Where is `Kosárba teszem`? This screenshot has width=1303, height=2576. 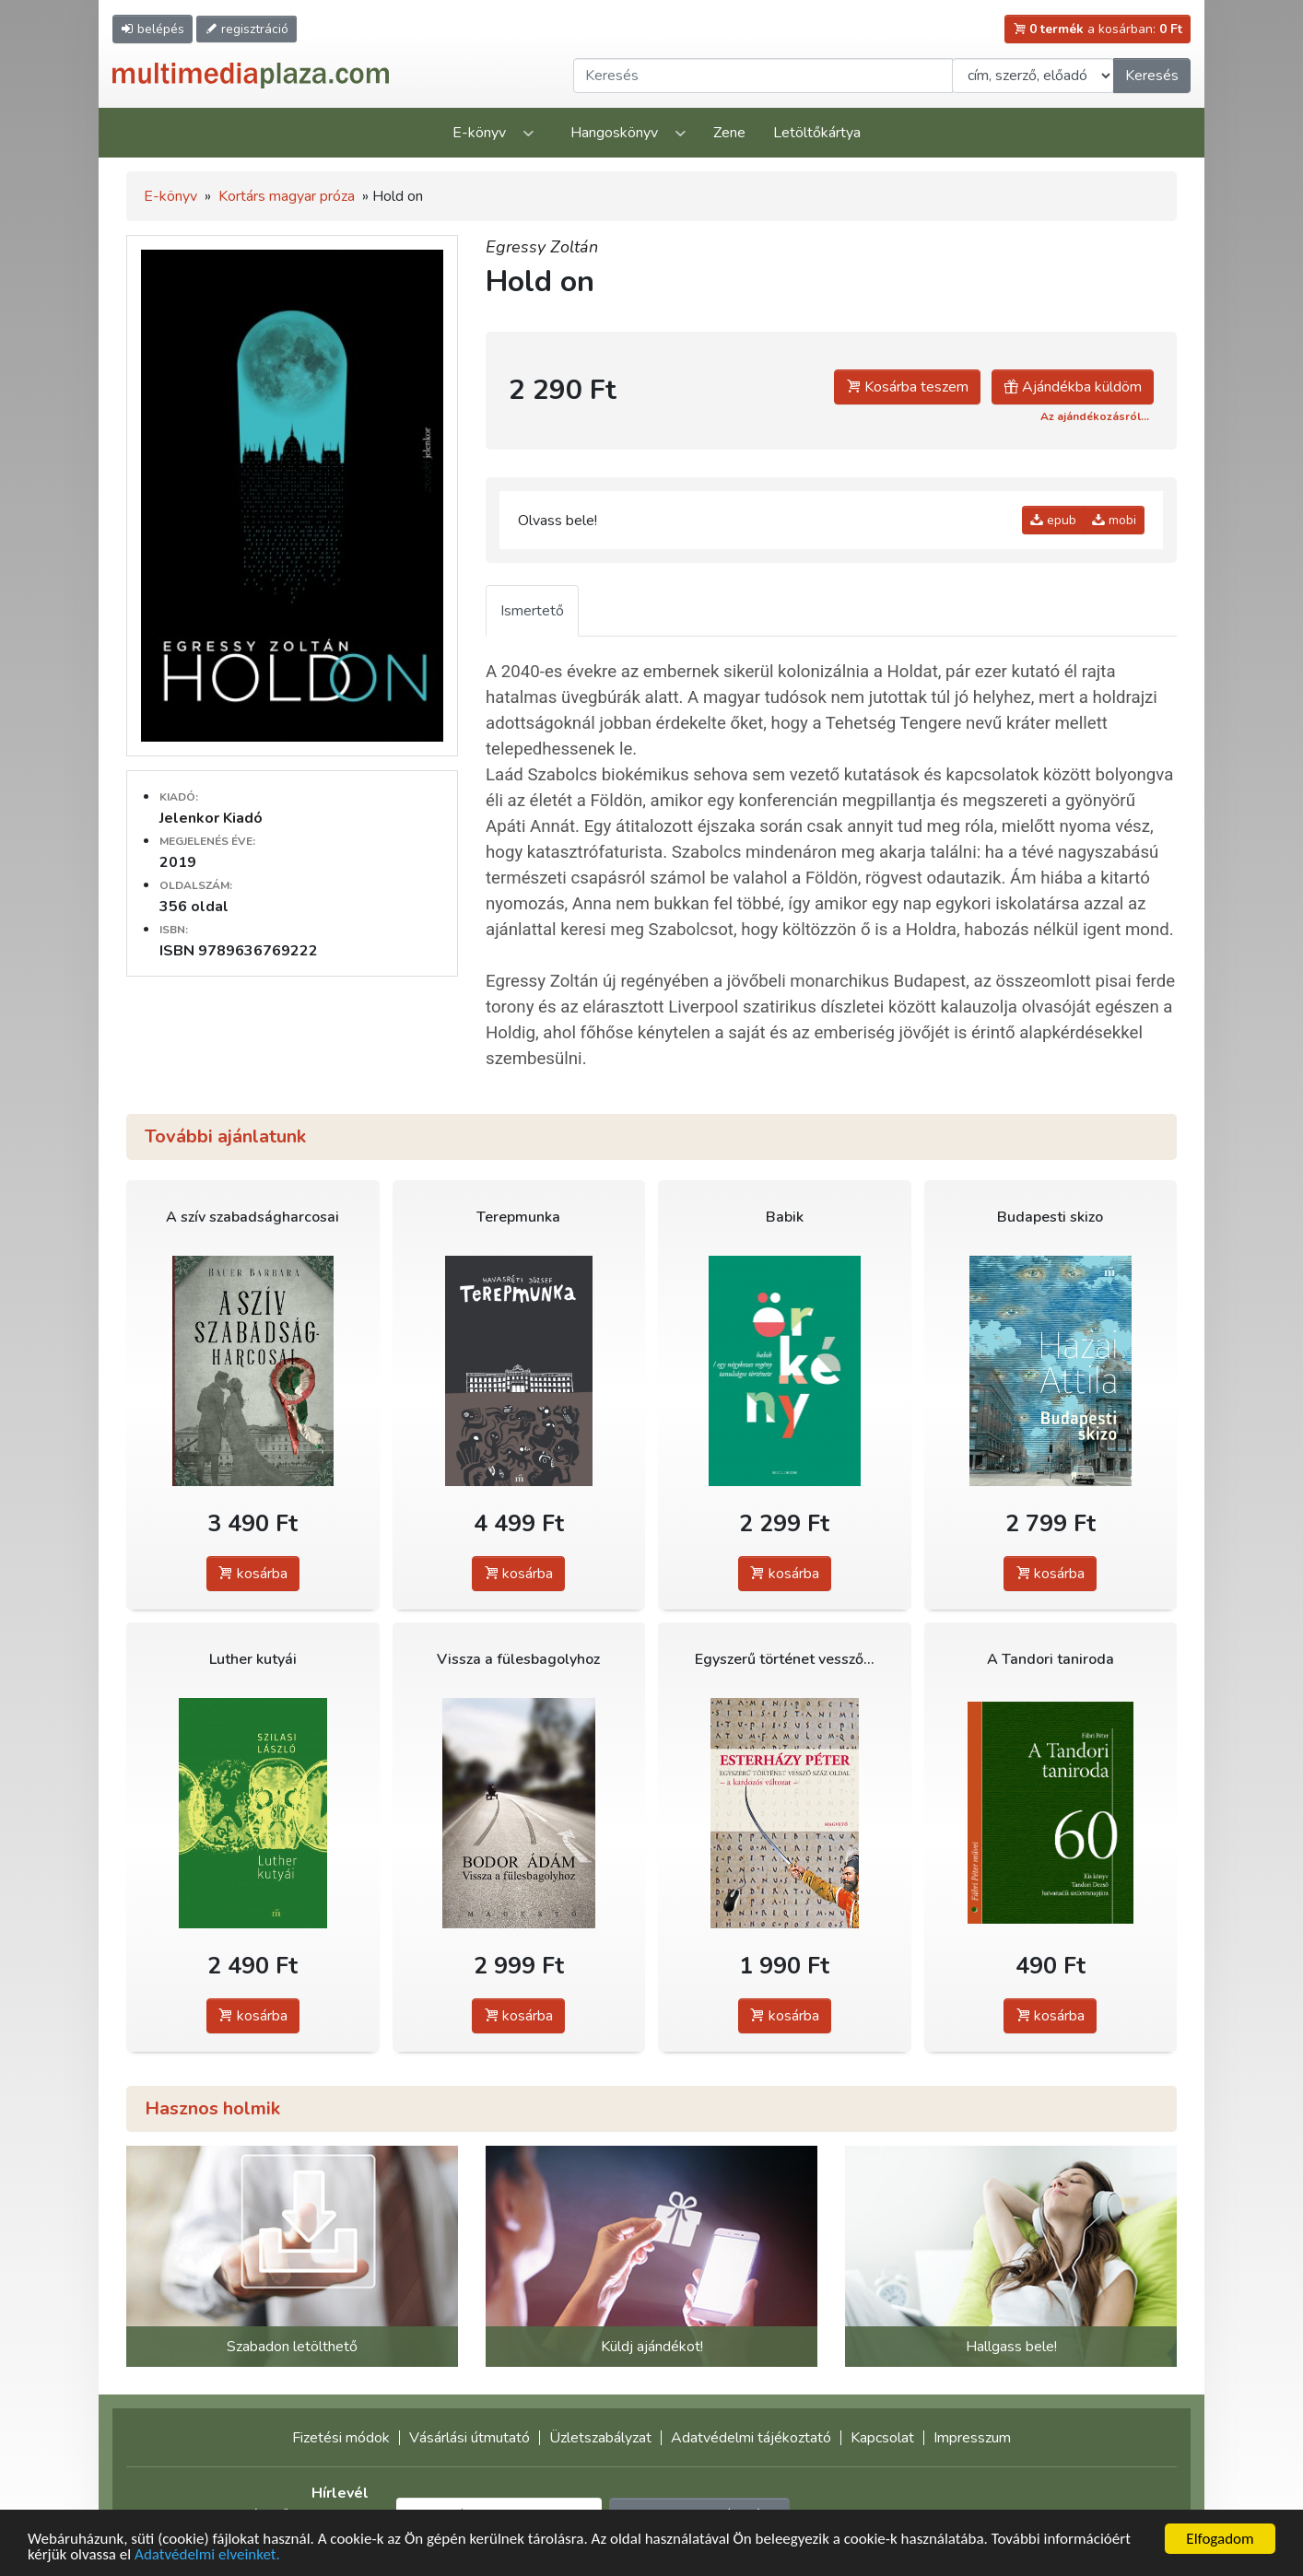 Kosárba teszem is located at coordinates (907, 387).